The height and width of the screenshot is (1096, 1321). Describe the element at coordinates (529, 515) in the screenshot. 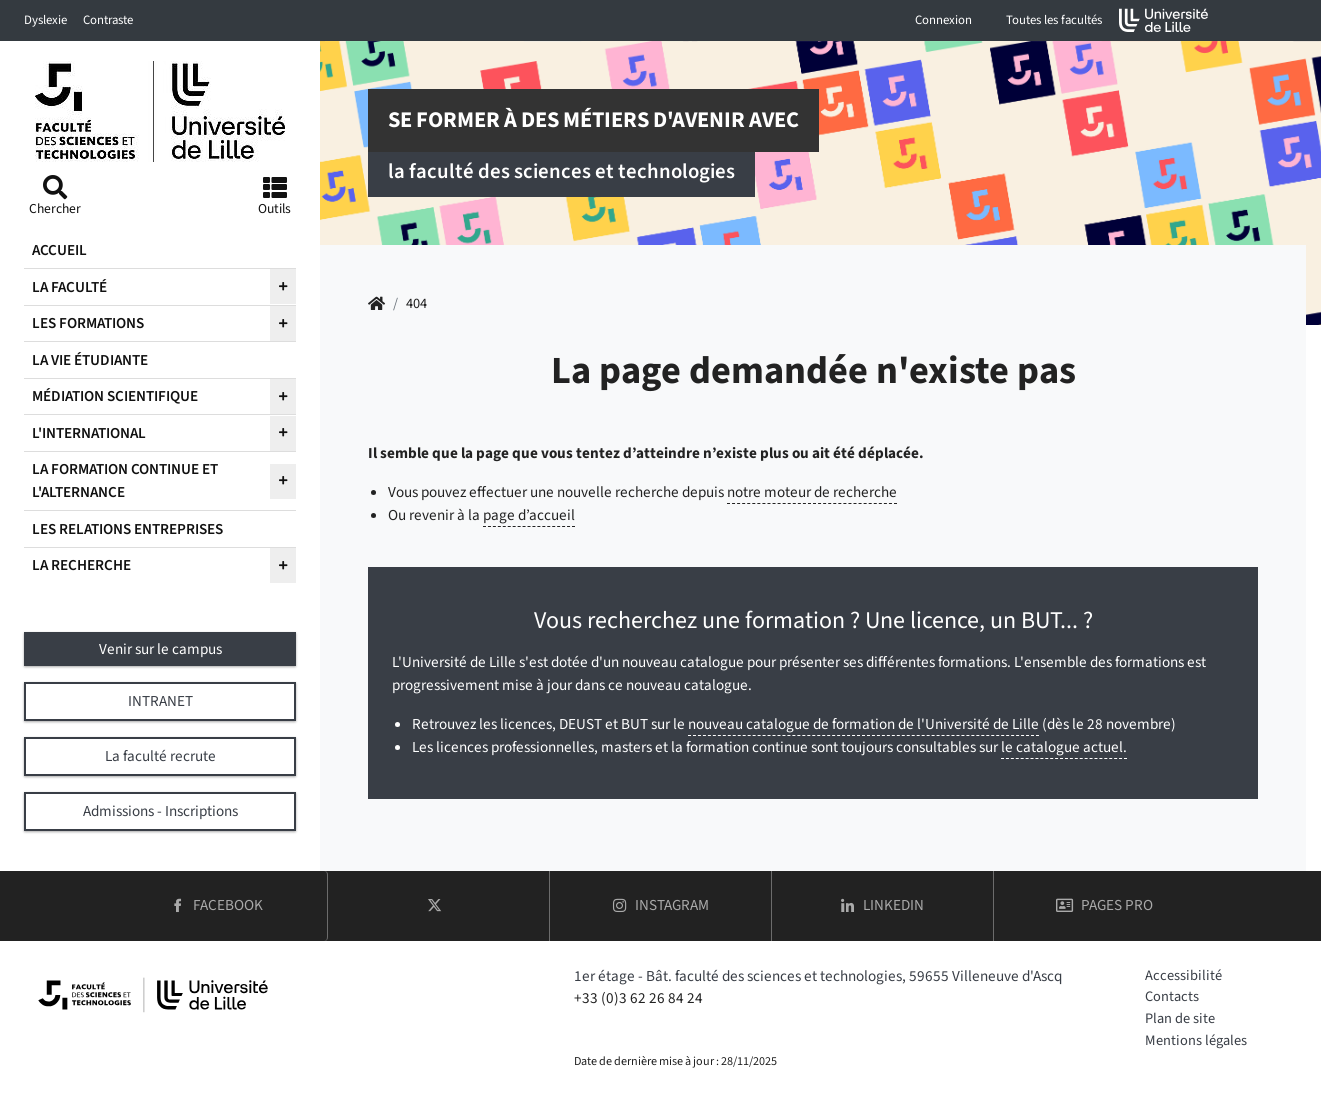

I see `page d’accueil` at that location.